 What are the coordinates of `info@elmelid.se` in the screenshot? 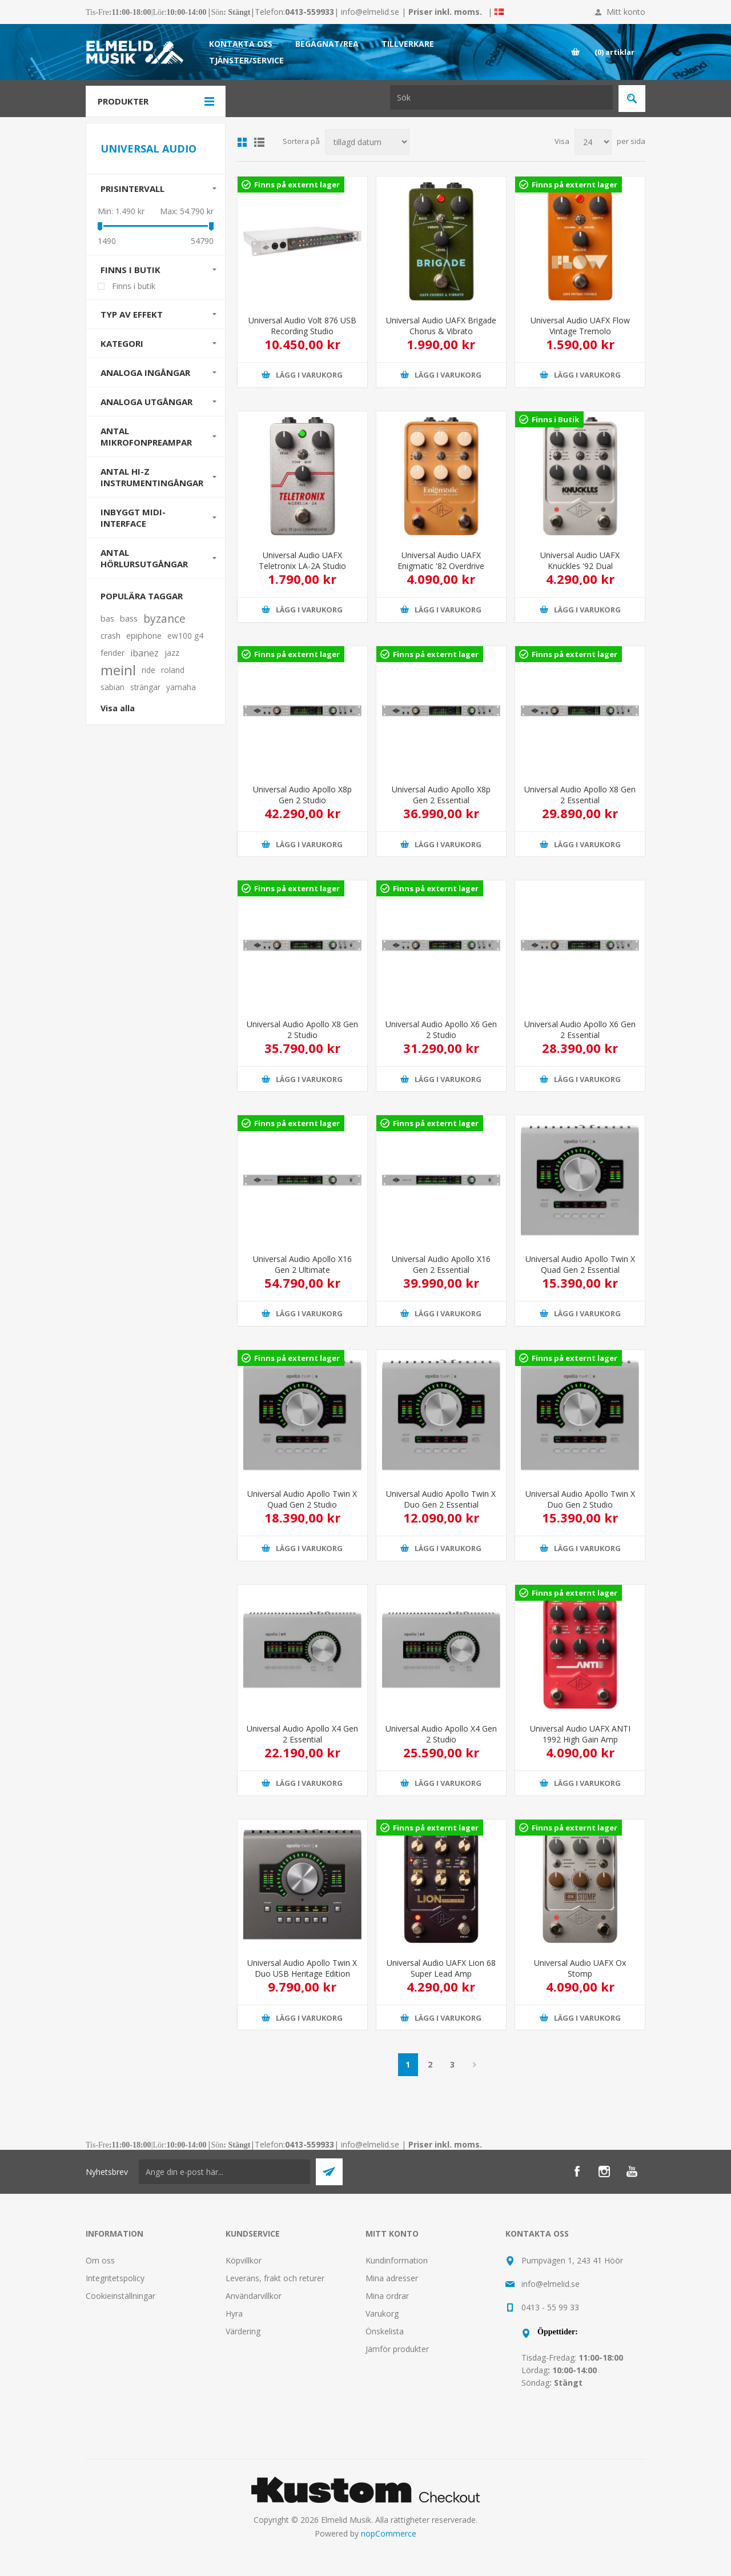 It's located at (370, 11).